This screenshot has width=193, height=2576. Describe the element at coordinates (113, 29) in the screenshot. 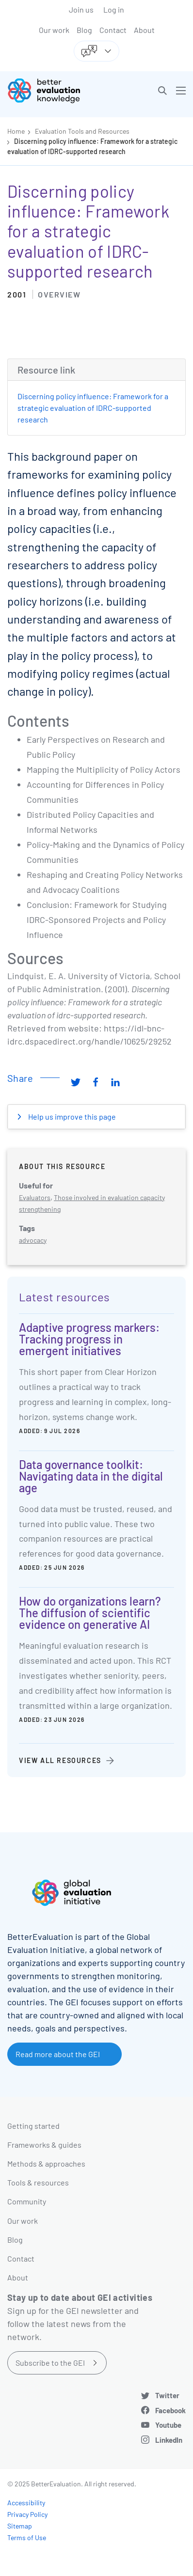

I see `Contact` at that location.